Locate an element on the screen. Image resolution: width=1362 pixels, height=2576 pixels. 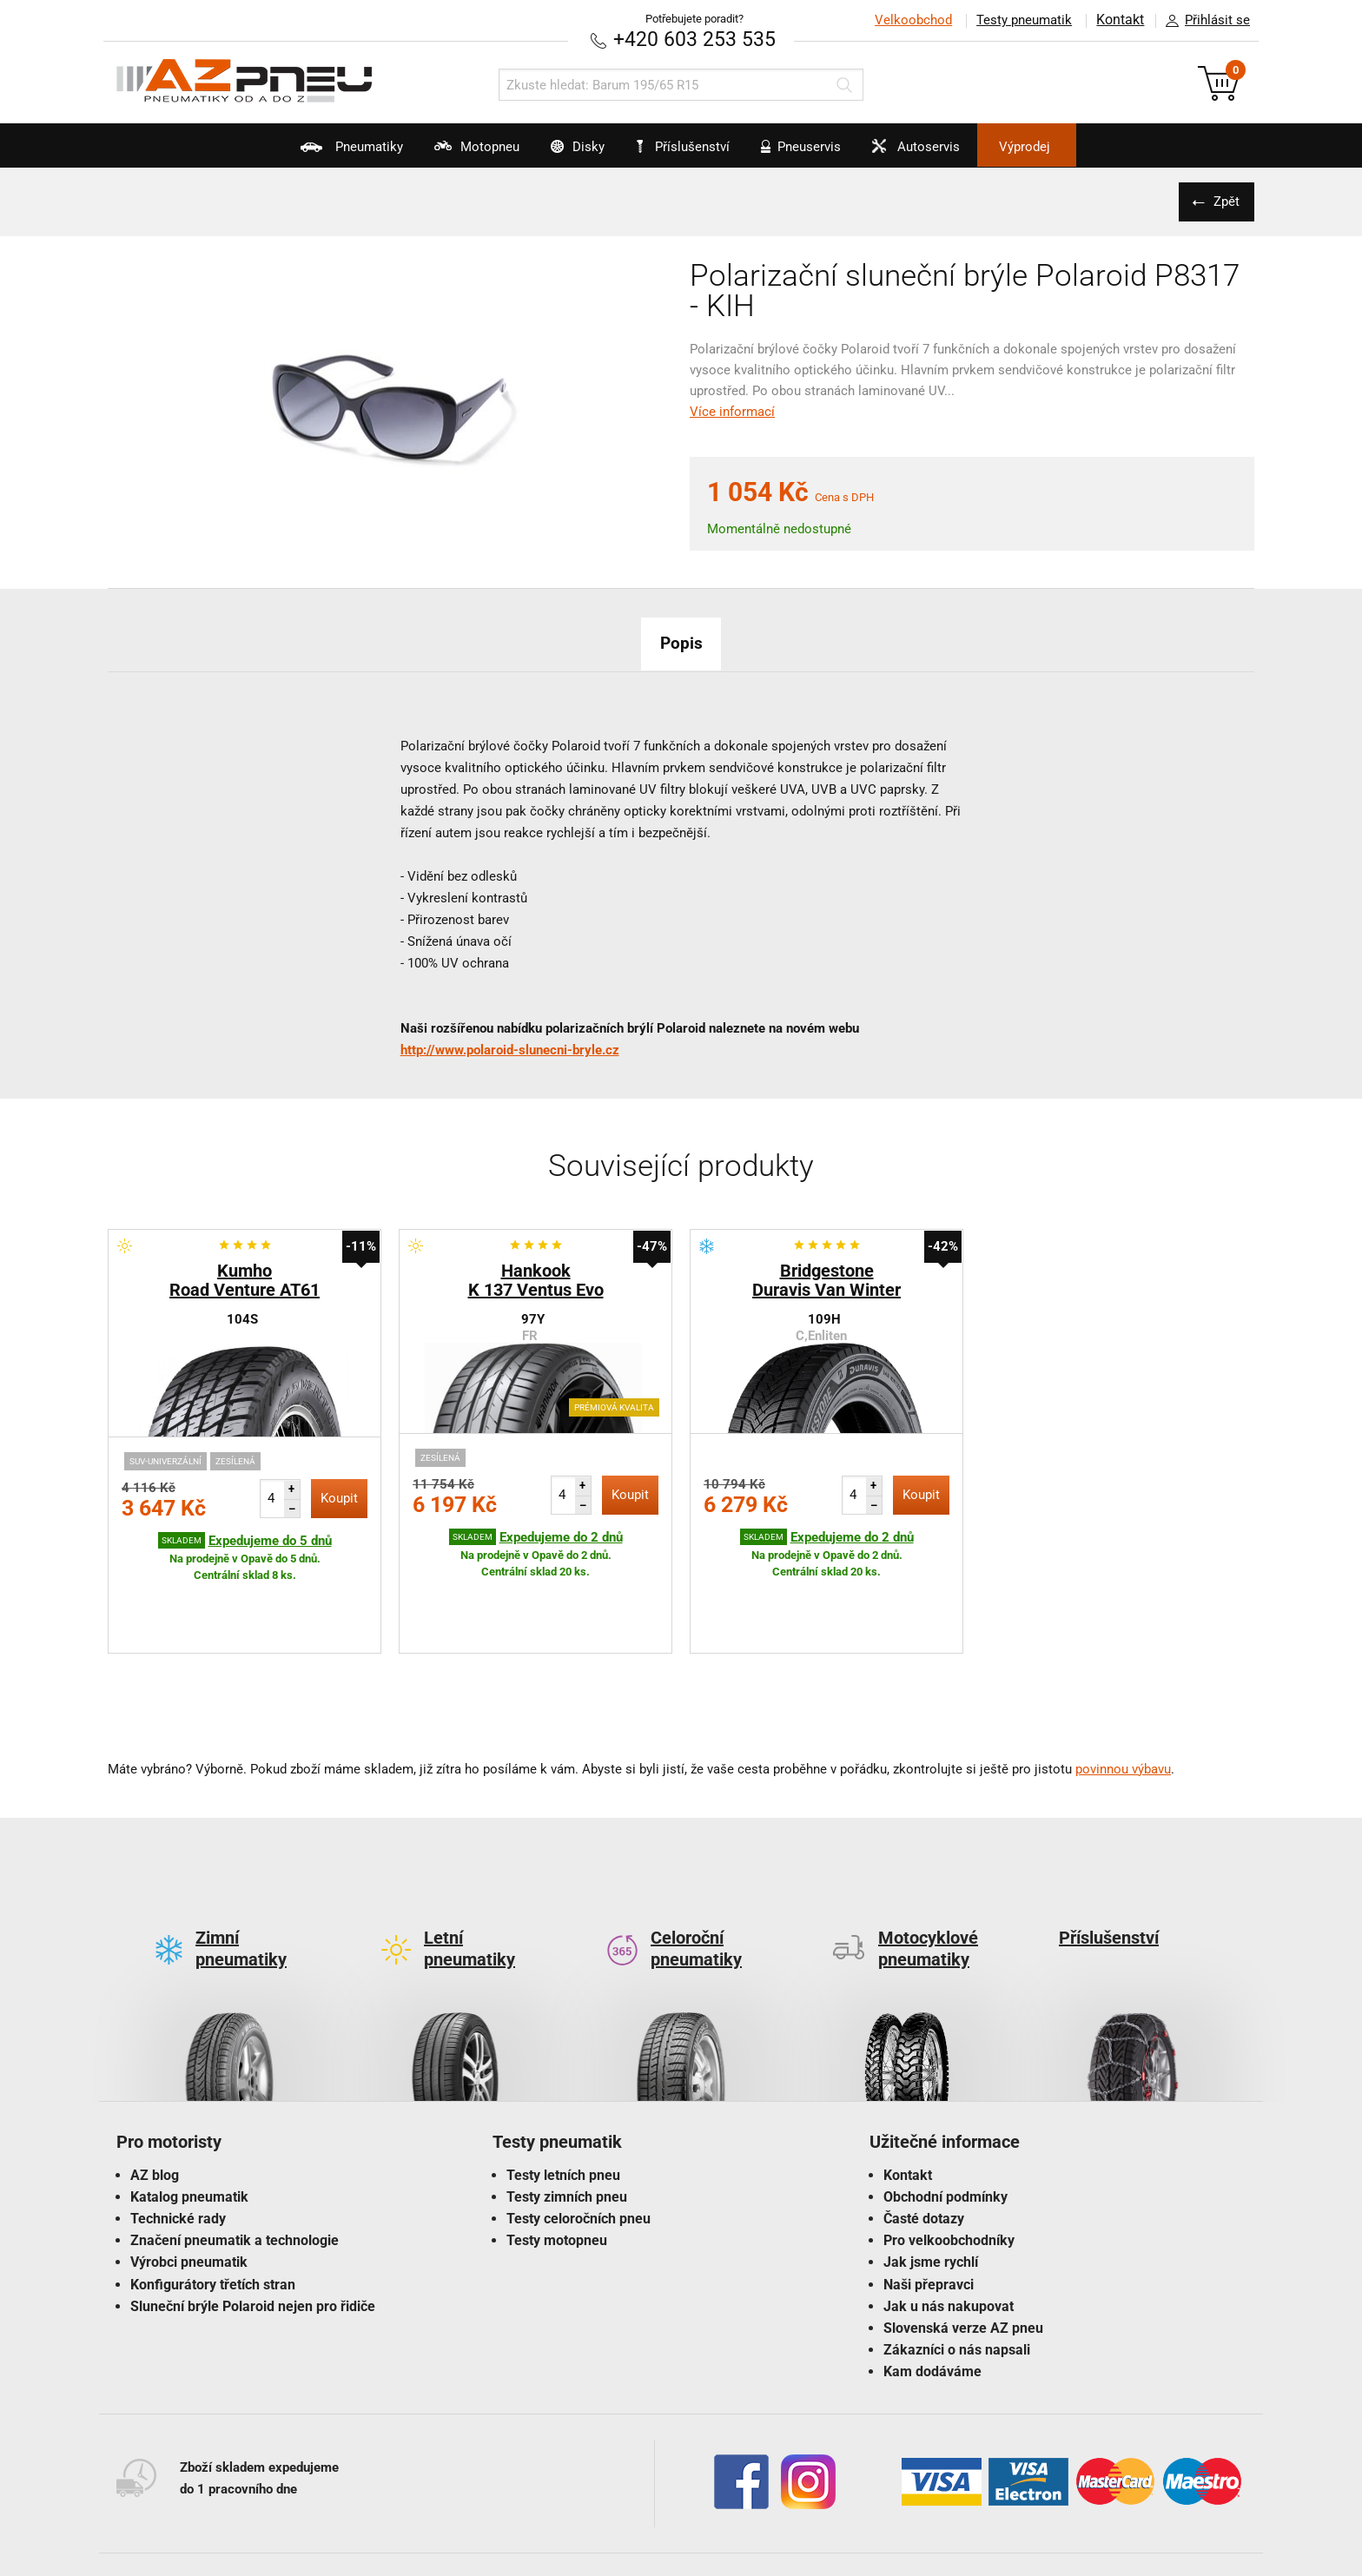
Autoservis is located at coordinates (945, 153).